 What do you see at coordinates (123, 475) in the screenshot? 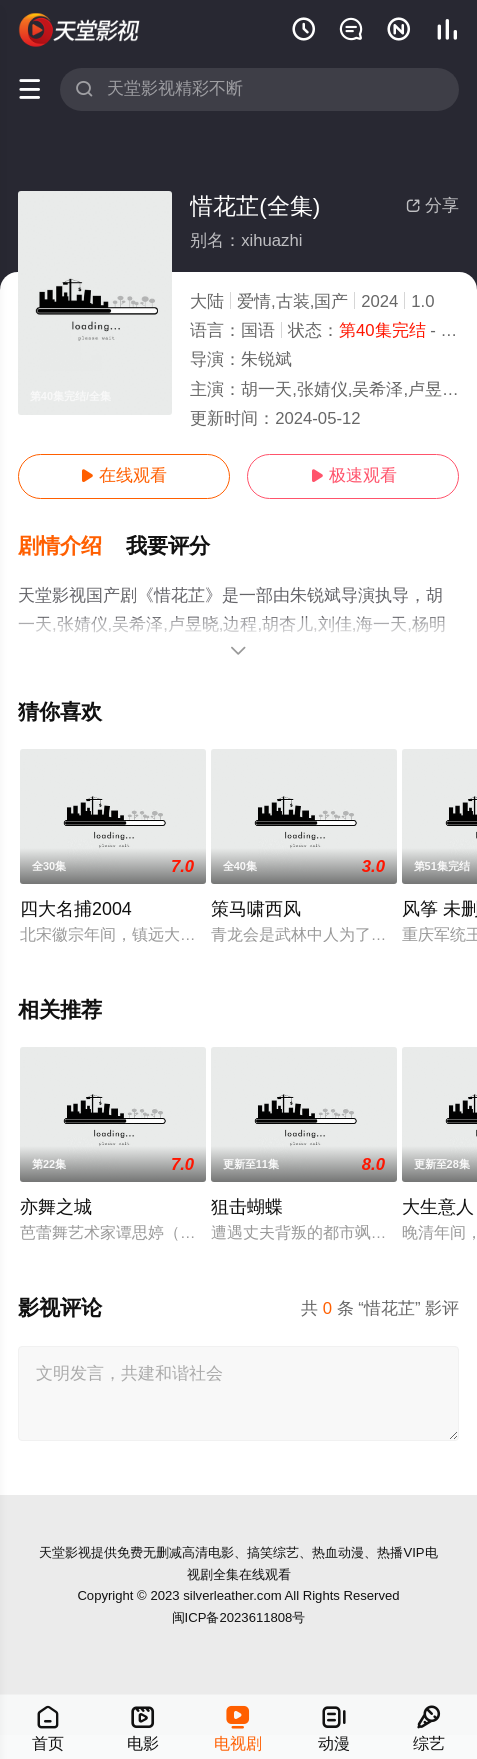
I see `在线观看` at bounding box center [123, 475].